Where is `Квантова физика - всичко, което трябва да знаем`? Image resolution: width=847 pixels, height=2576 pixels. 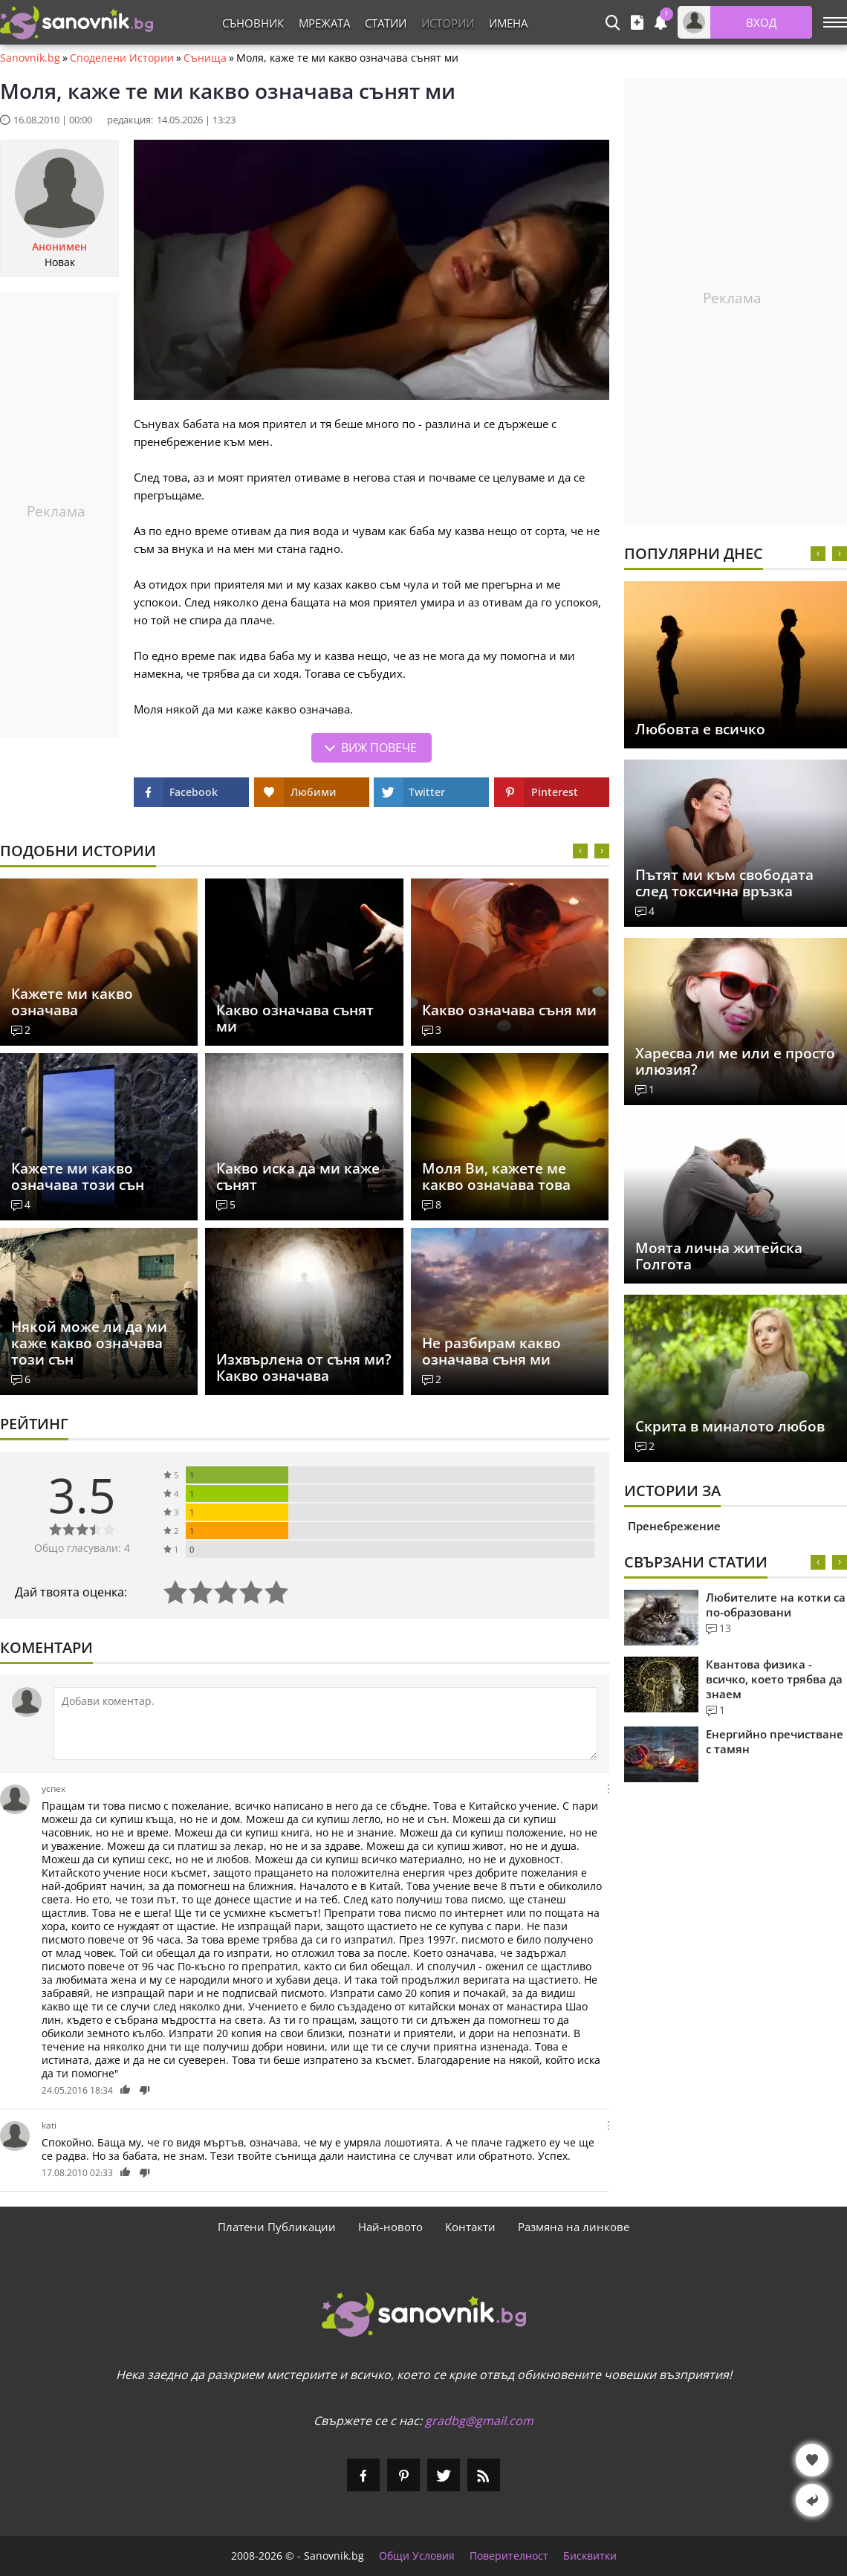 Квантова физика - всичко, което трябва да знаем is located at coordinates (774, 1679).